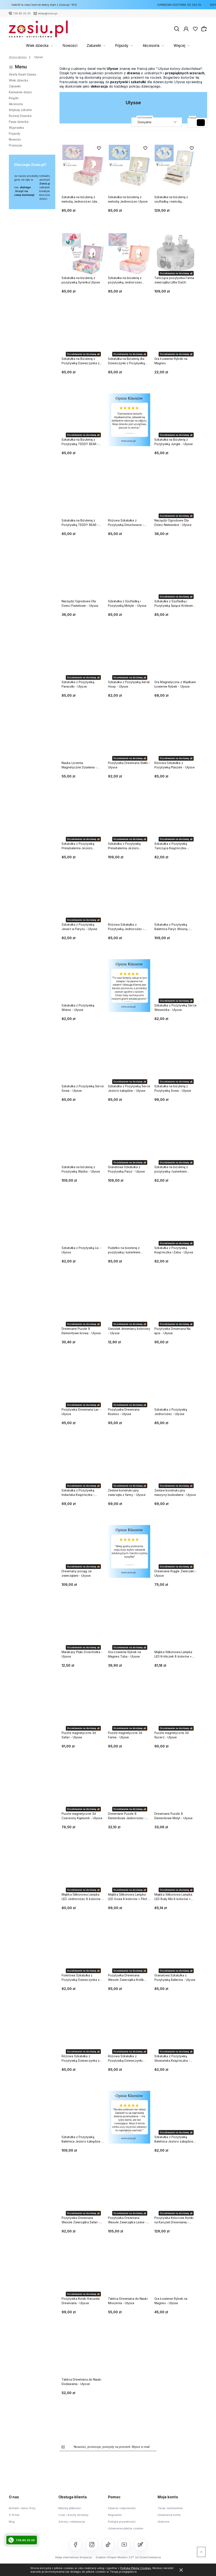  I want to click on [Przejdź do produktu Pozytywka Drewniana Wesołe Zwierzątka Leśne - Ulysse], so click(129, 2194).